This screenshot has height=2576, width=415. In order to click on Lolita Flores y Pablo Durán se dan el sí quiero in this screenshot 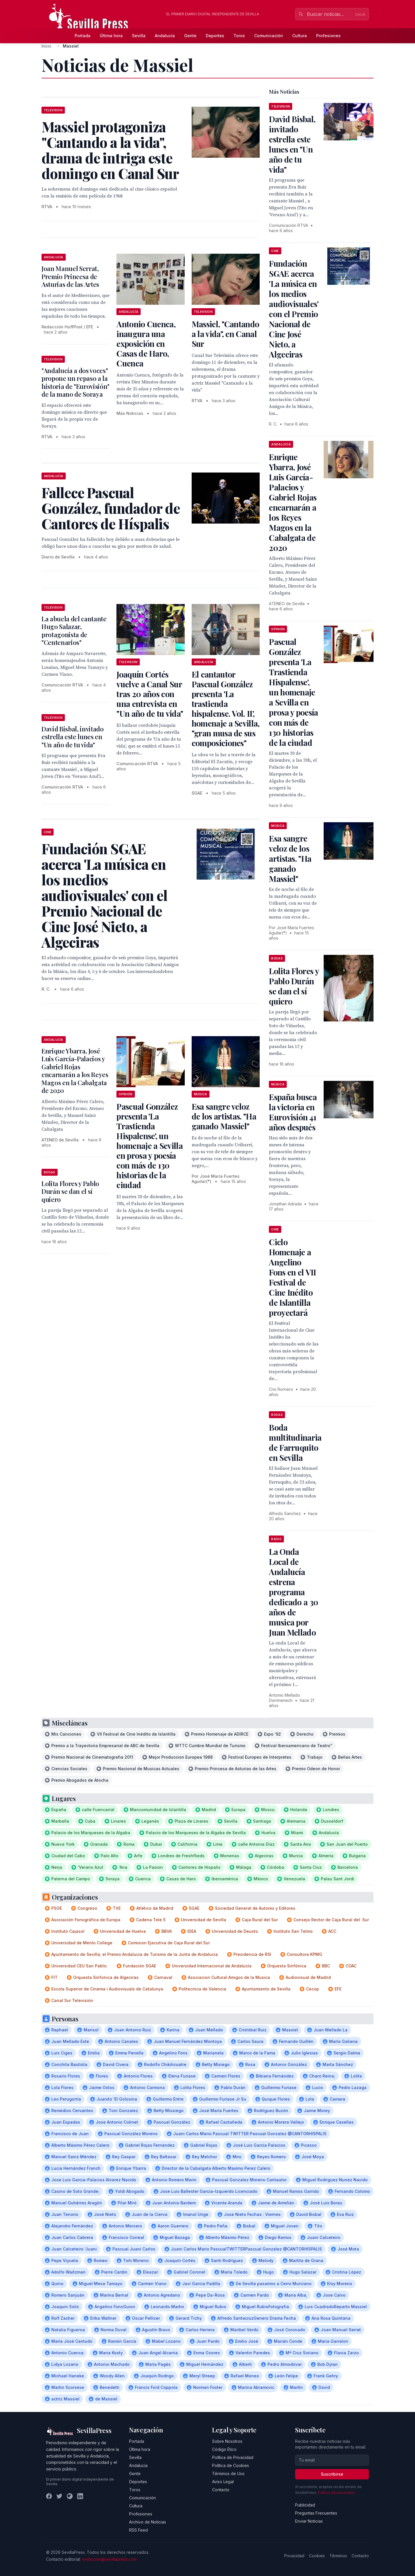, I will do `click(70, 1191)`.